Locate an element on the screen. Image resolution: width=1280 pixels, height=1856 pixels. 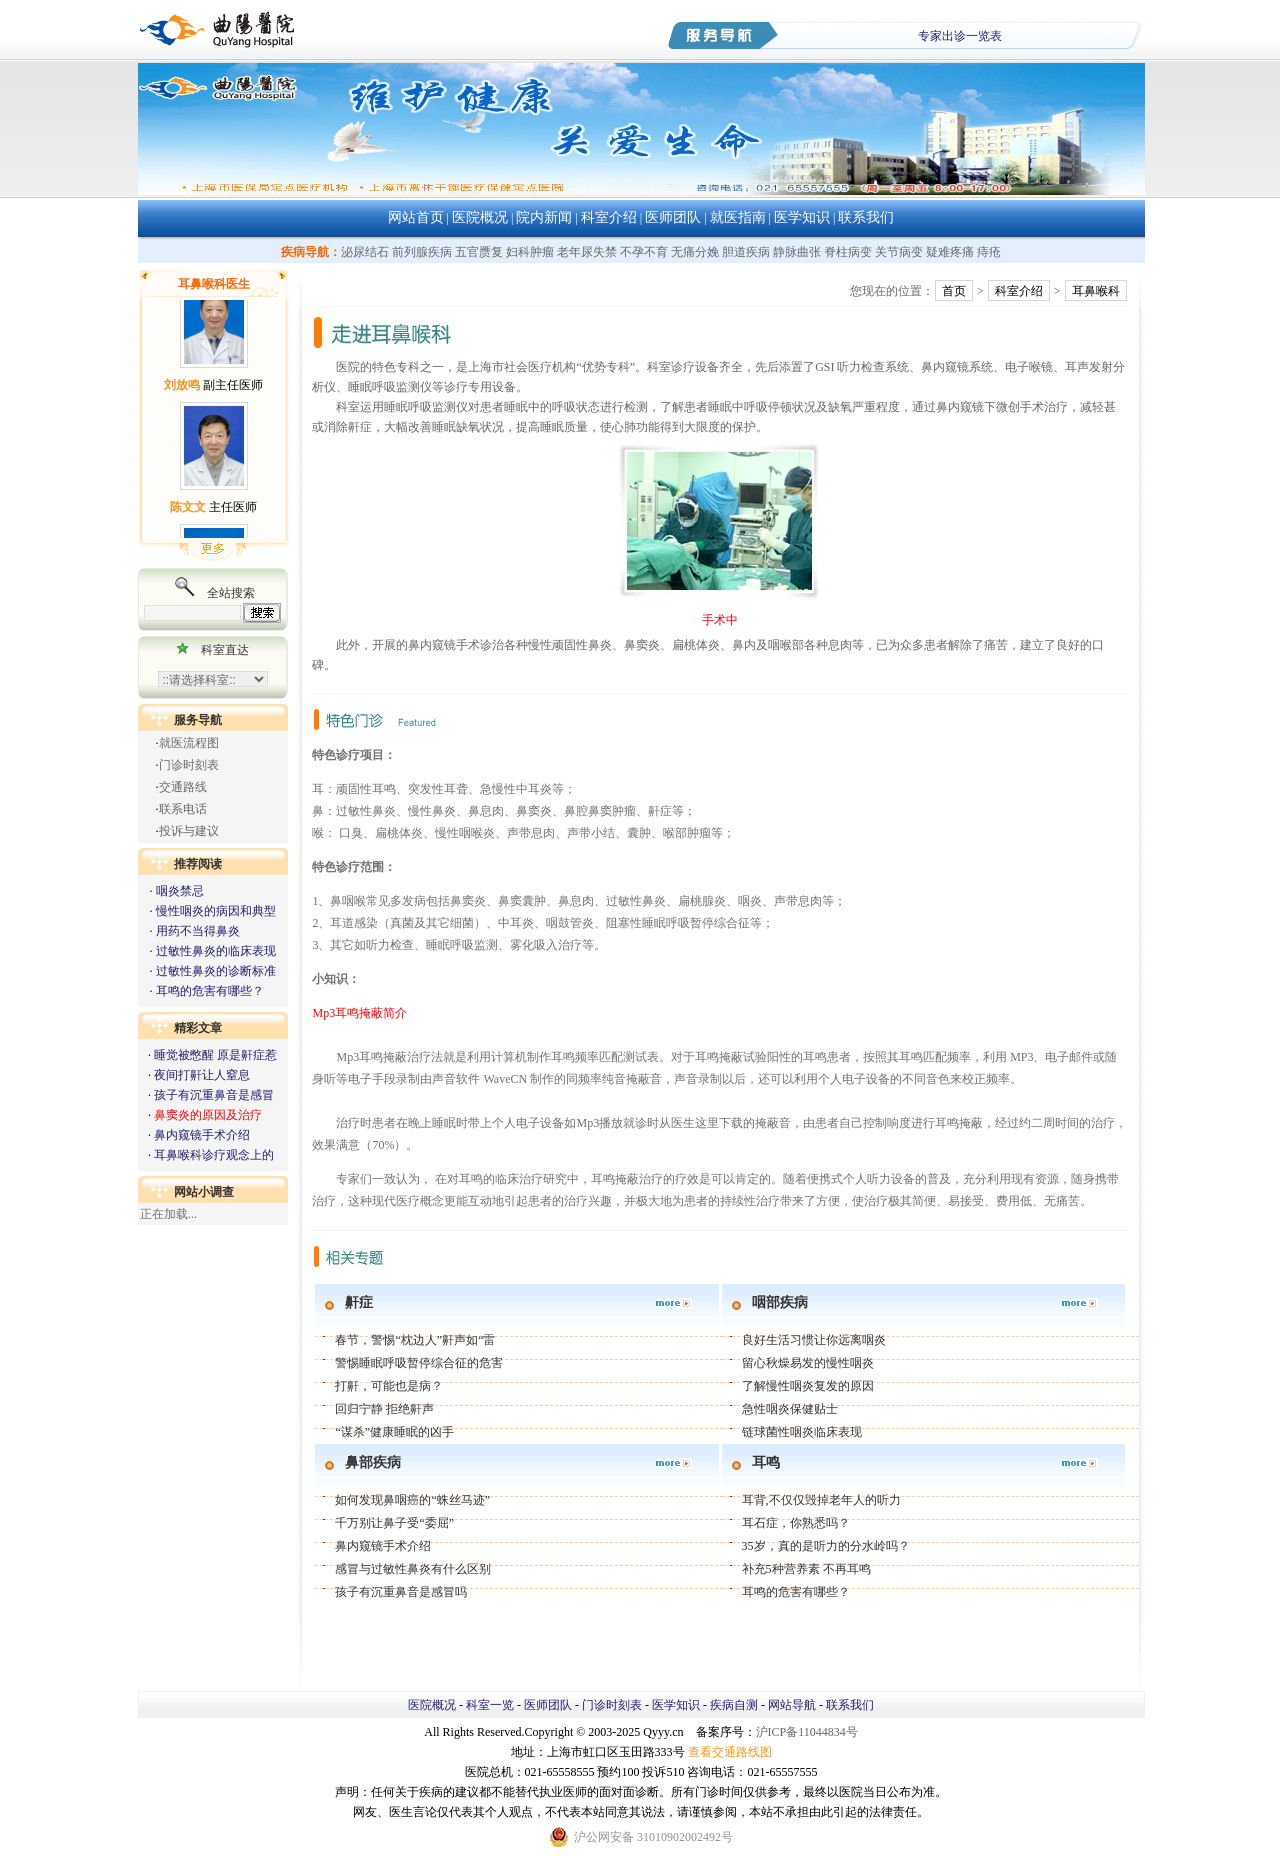
前列腺疾病 is located at coordinates (422, 252).